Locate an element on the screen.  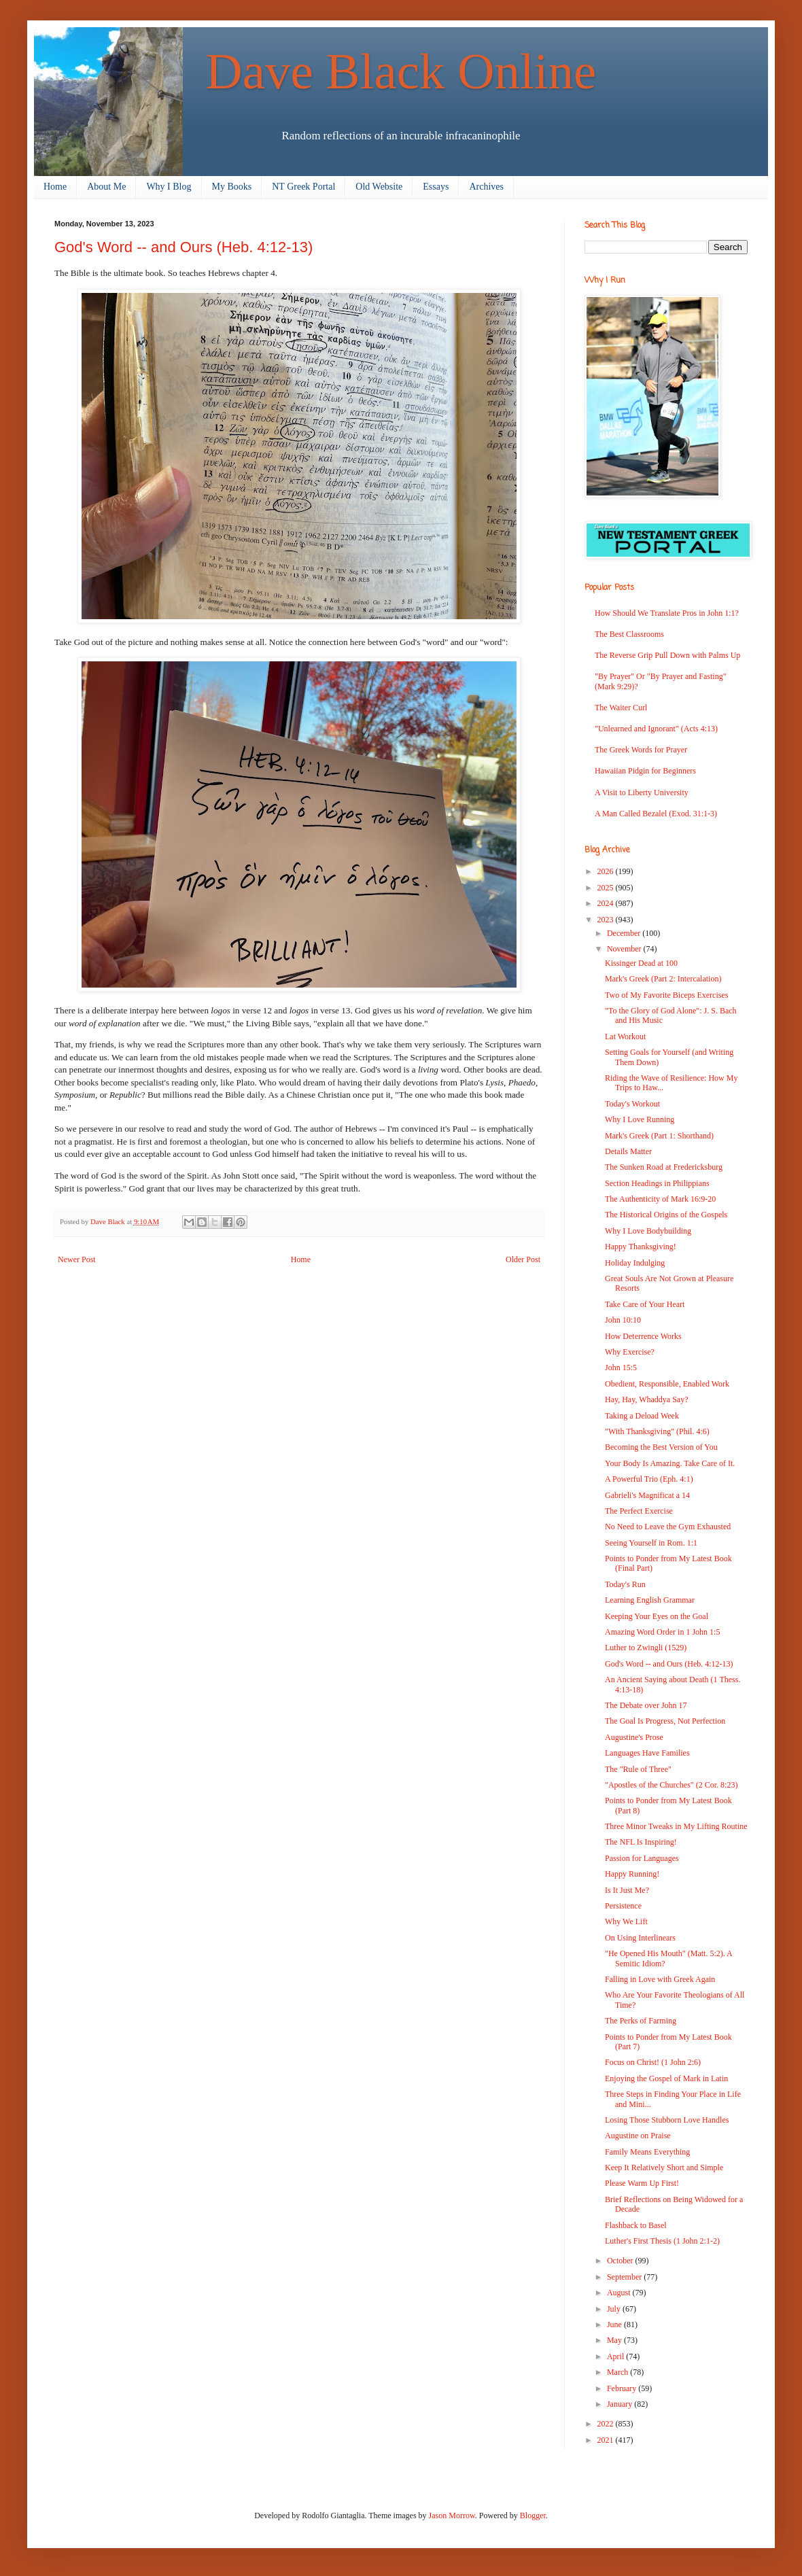
Focus on Christ! (1 John 2:6) is located at coordinates (653, 2062).